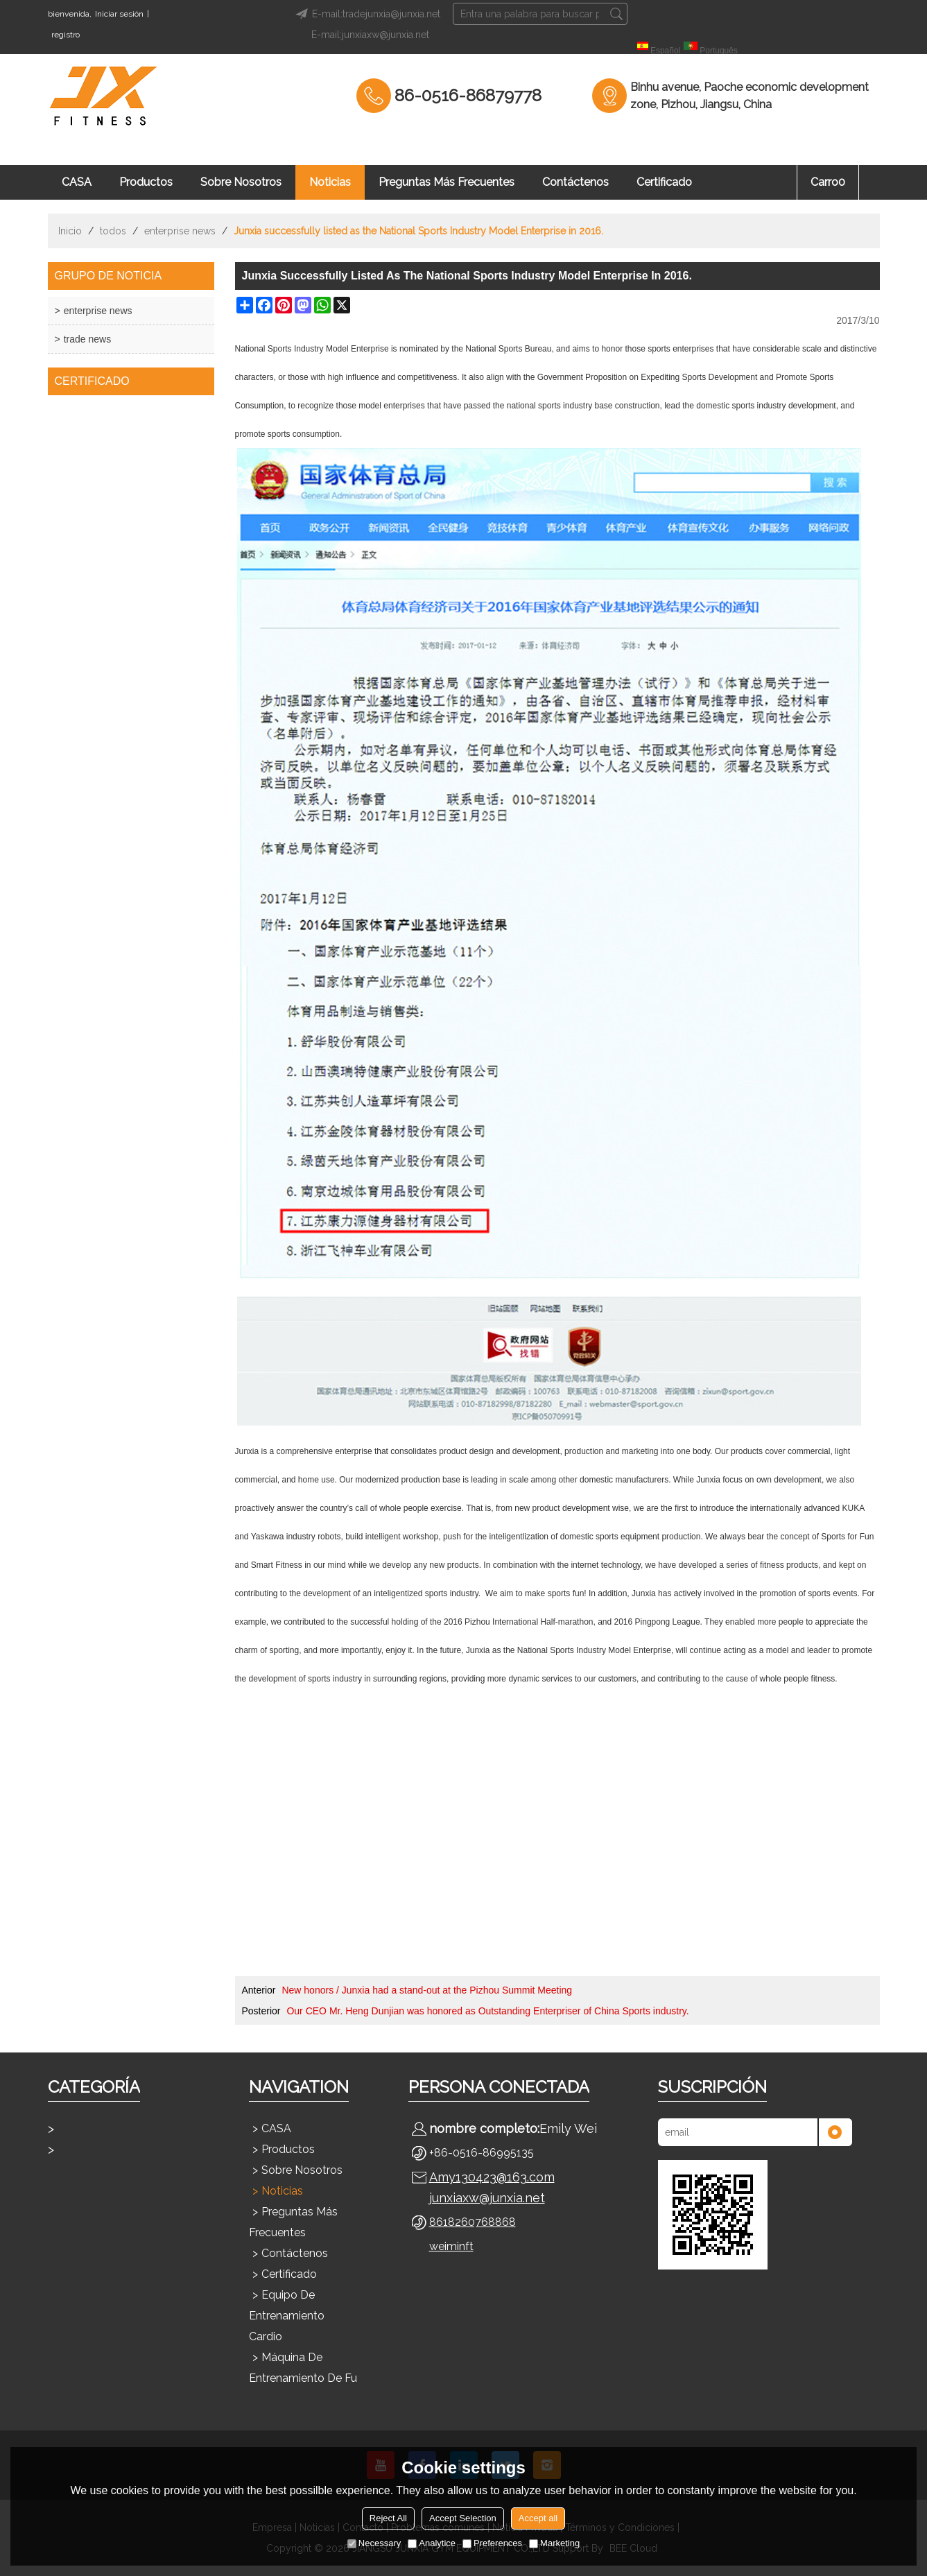 This screenshot has height=2576, width=927. Describe the element at coordinates (472, 2222) in the screenshot. I see `8618260768868` at that location.